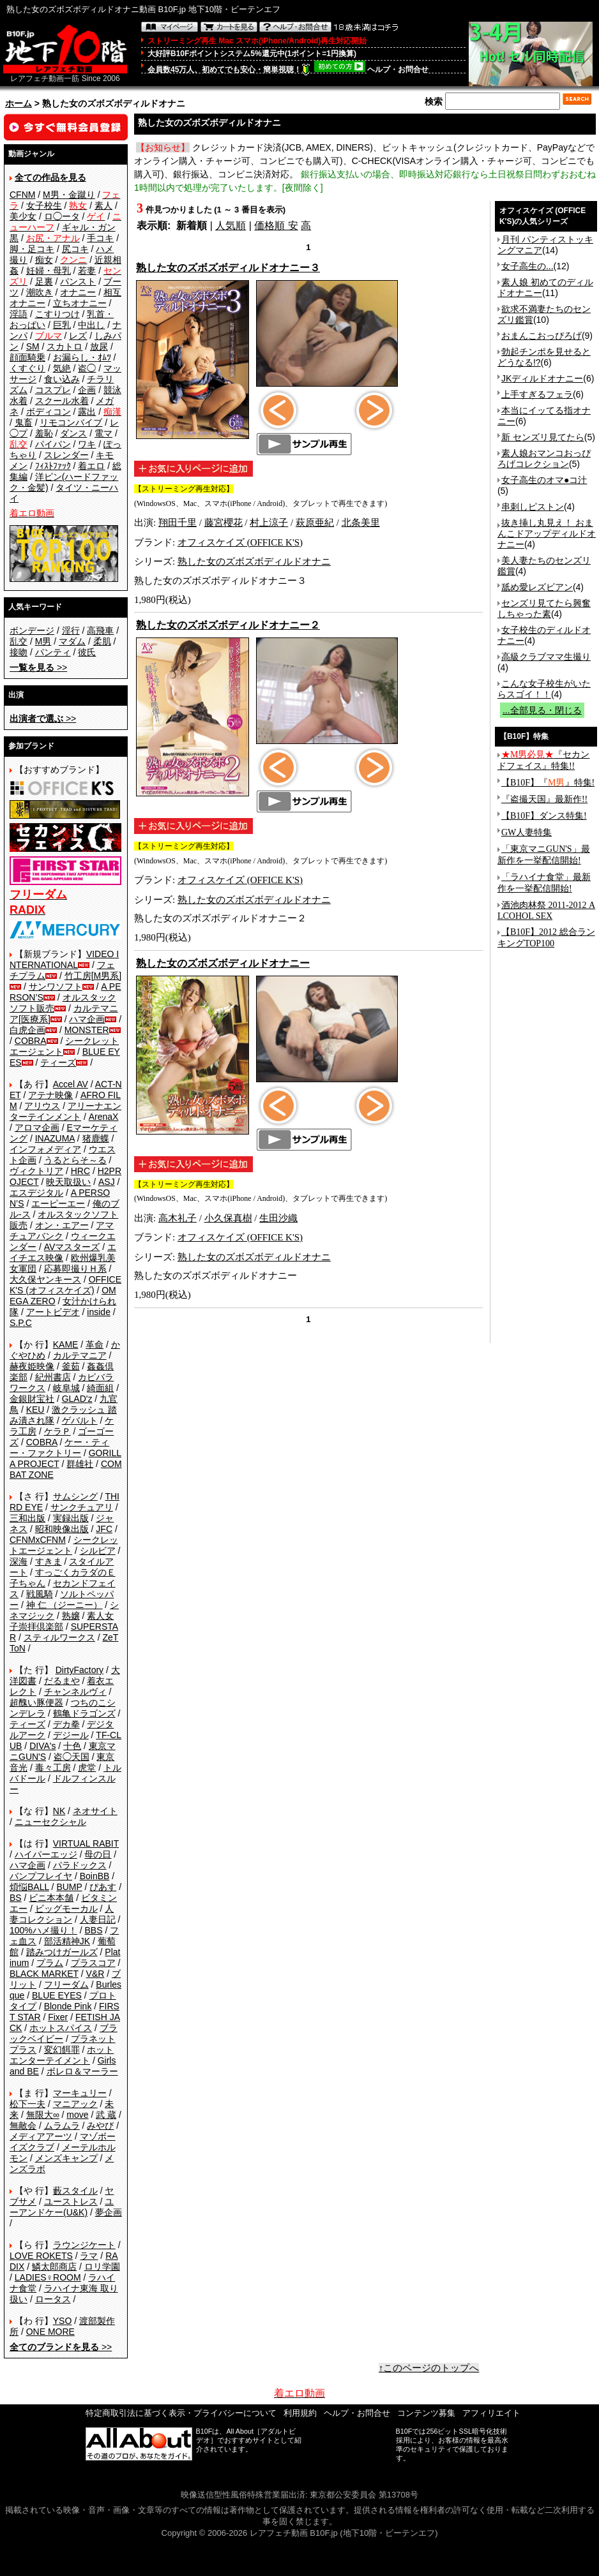  I want to click on ホーム, so click(18, 103).